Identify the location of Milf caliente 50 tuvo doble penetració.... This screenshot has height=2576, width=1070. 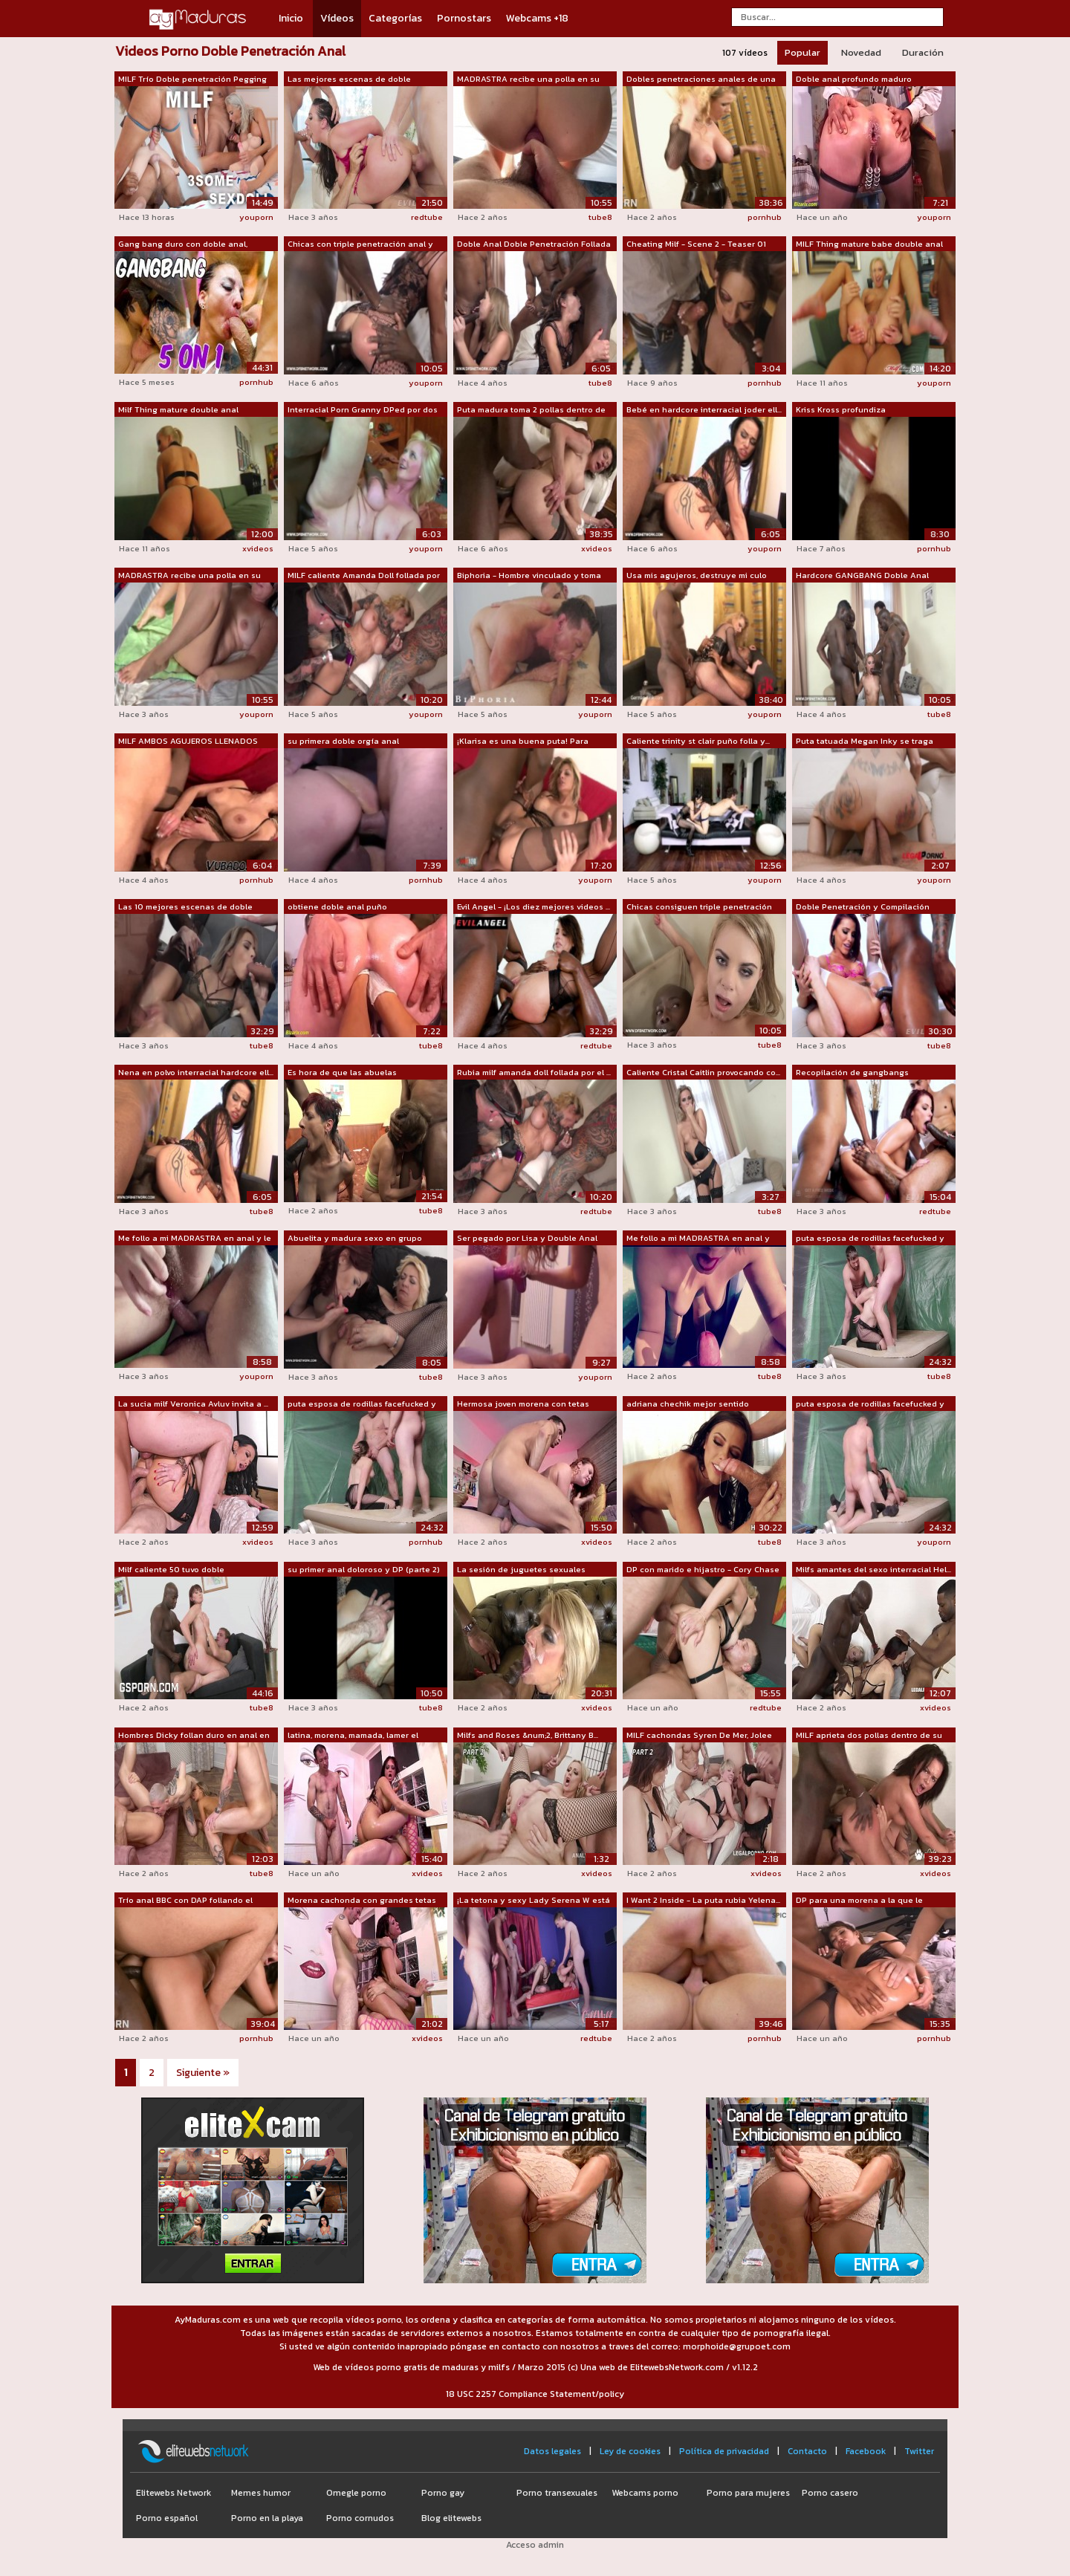
(171, 1570).